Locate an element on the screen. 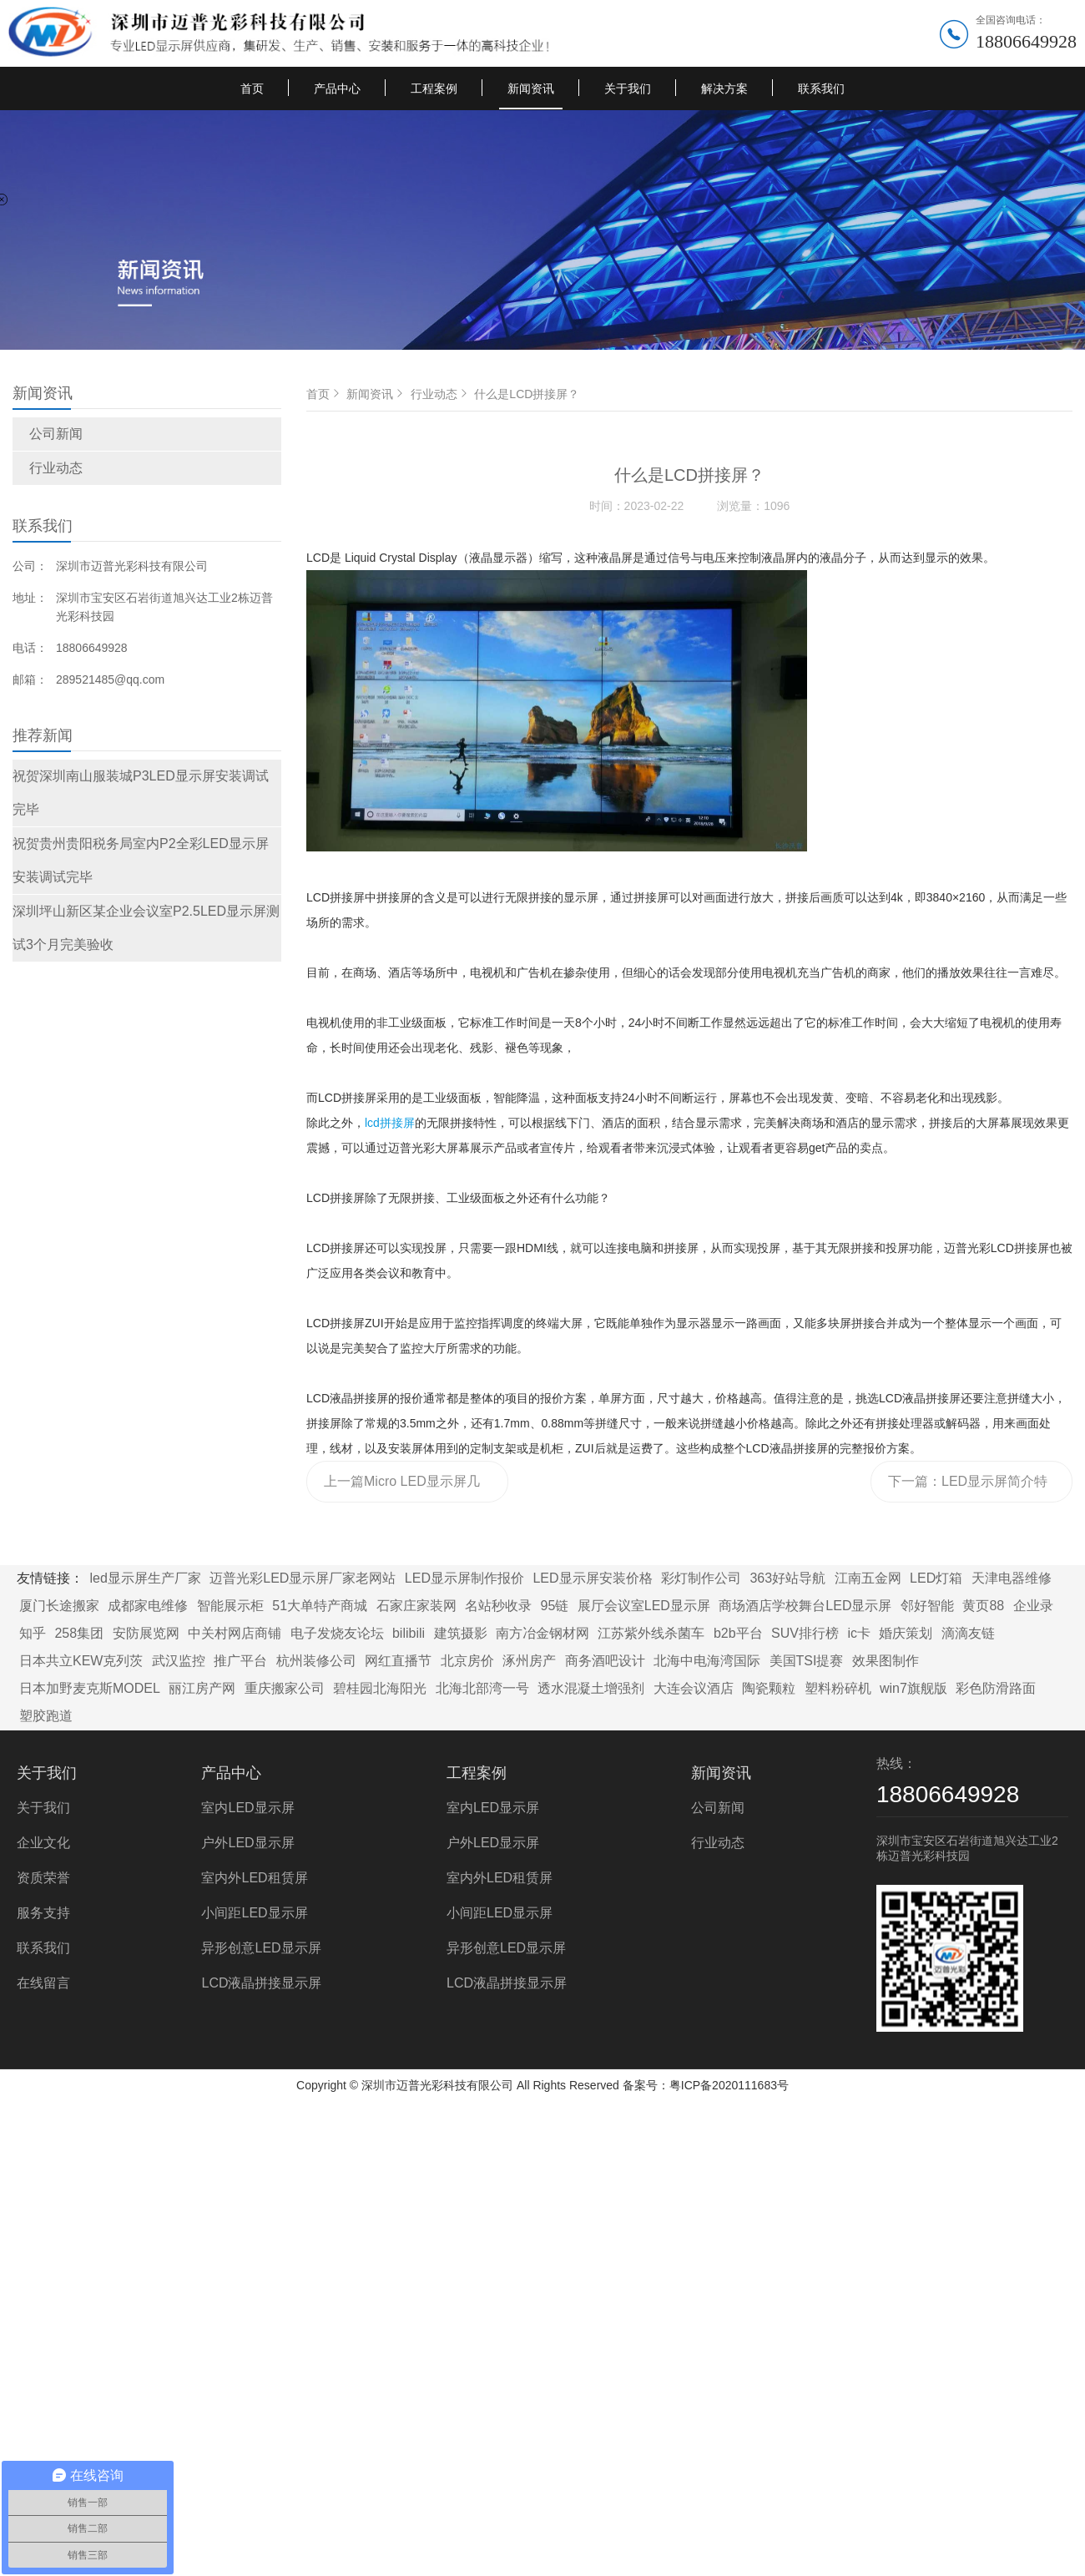 This screenshot has height=2576, width=1085. 中关村网店商铺 is located at coordinates (234, 1633).